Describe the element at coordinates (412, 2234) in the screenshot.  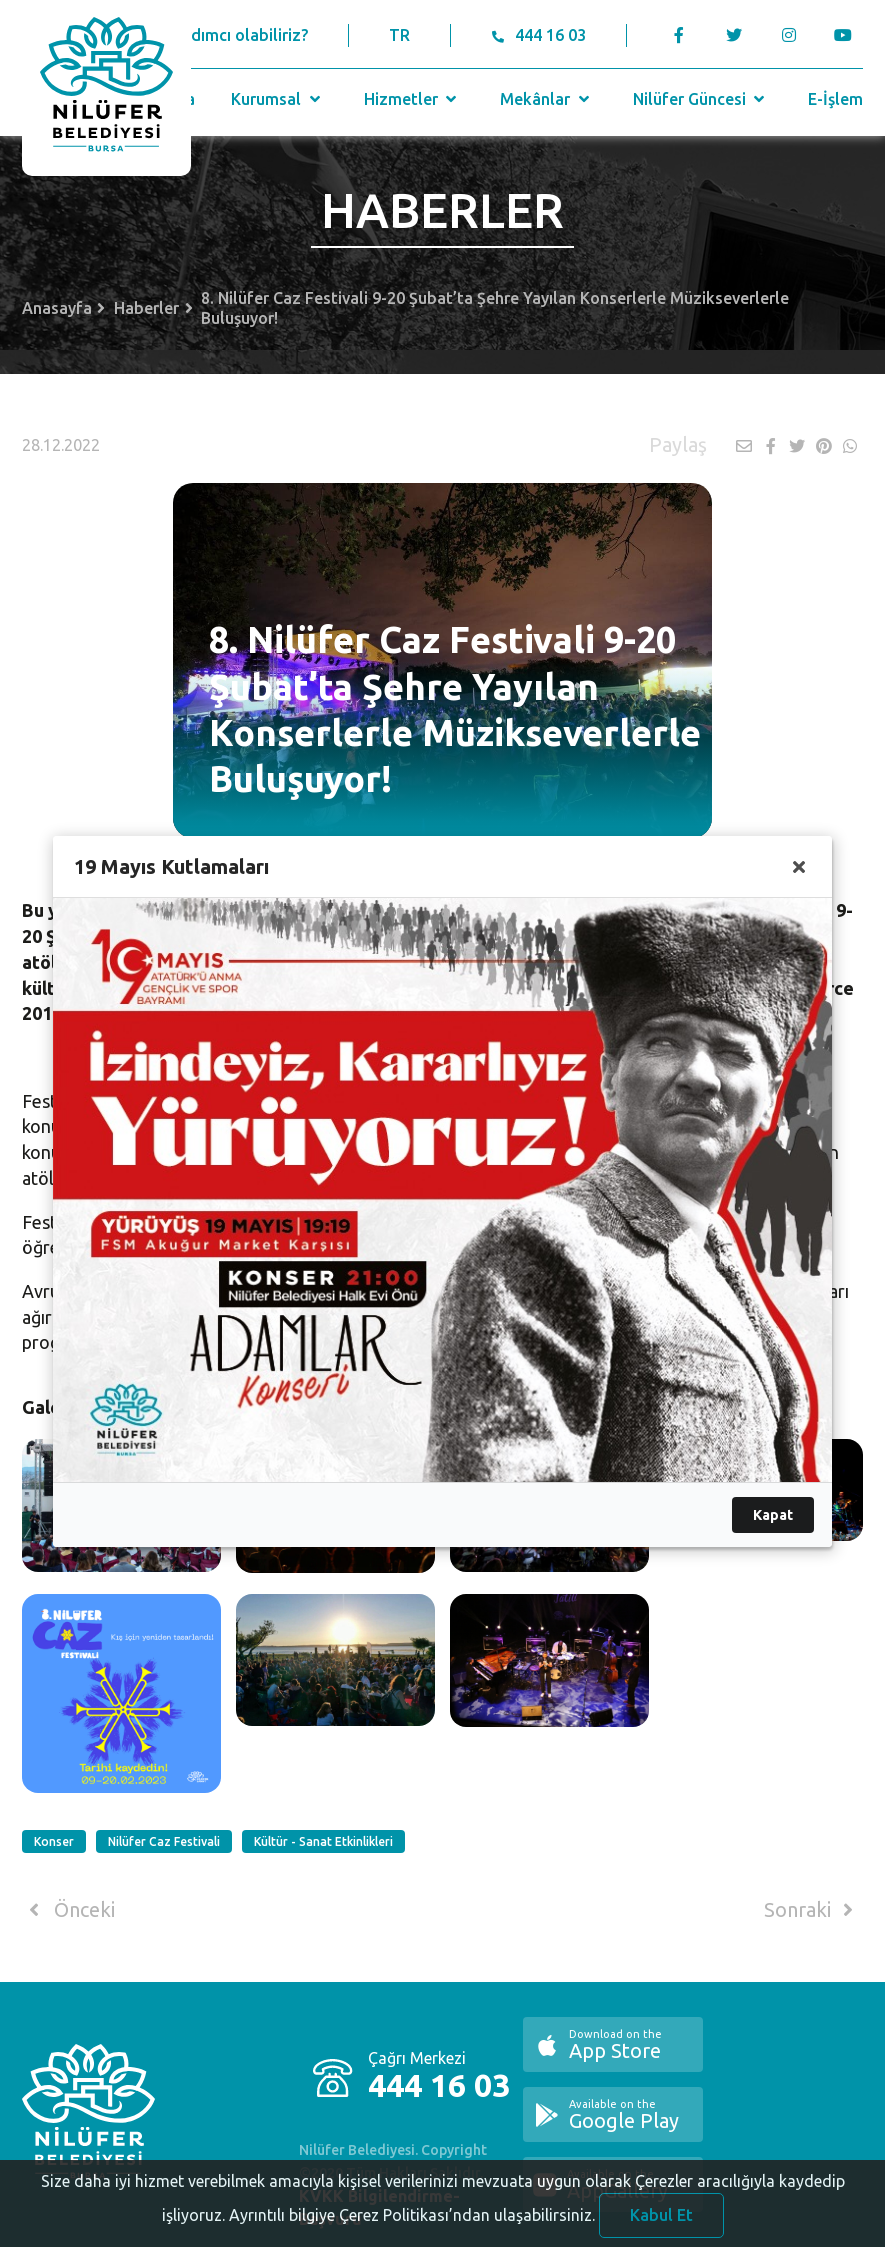
I see `Ayrıntılı bilgiye Çerez Politikası’ndan ulaşabilirsiniz.` at that location.